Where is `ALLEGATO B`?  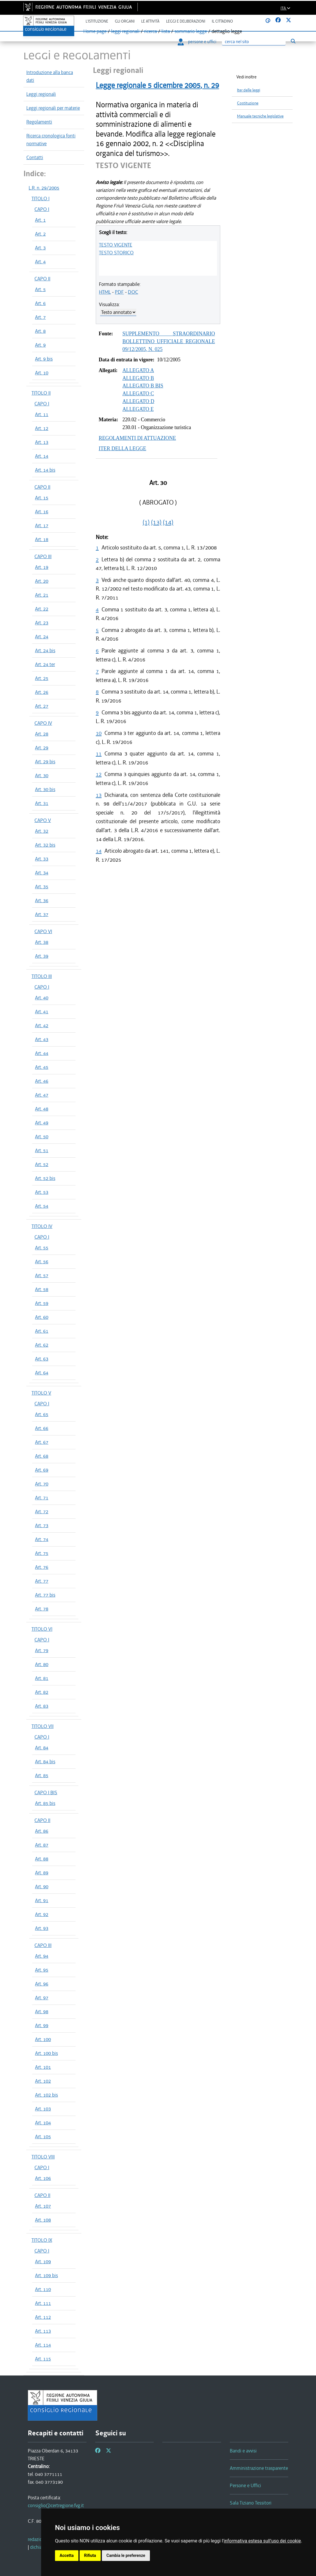 ALLEGATO B is located at coordinates (138, 378).